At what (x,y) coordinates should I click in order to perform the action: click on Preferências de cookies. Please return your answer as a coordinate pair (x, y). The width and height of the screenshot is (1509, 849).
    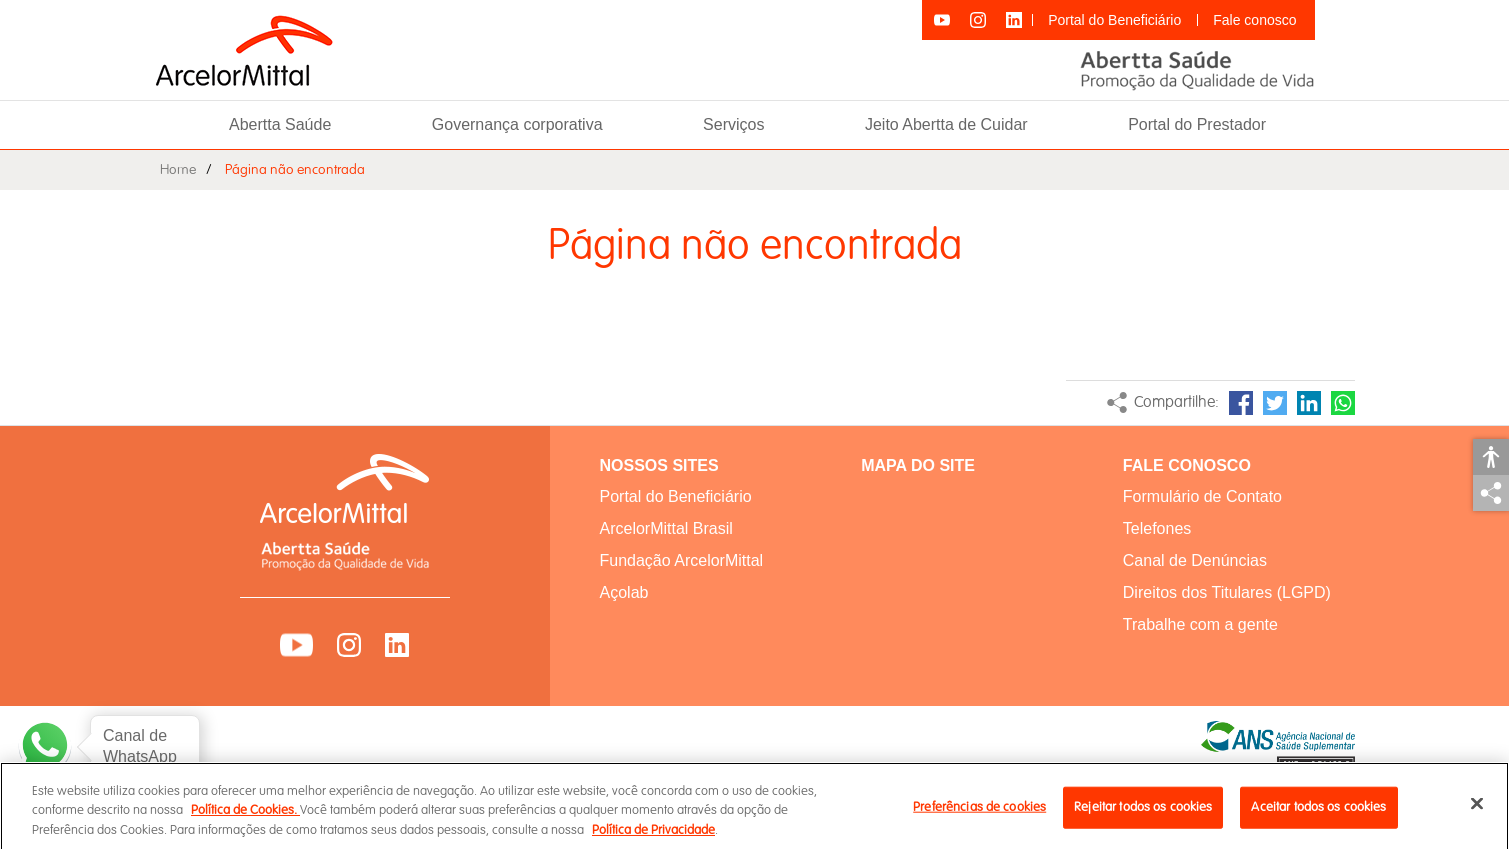
    Looking at the image, I should click on (979, 815).